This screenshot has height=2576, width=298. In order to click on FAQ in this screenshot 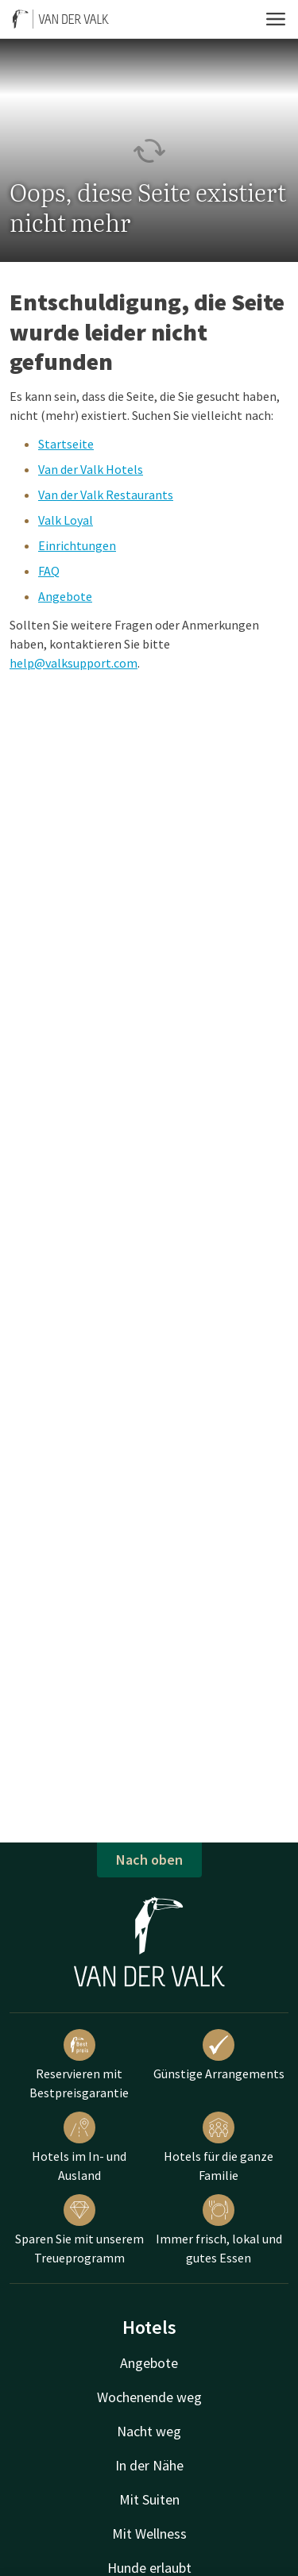, I will do `click(49, 571)`.